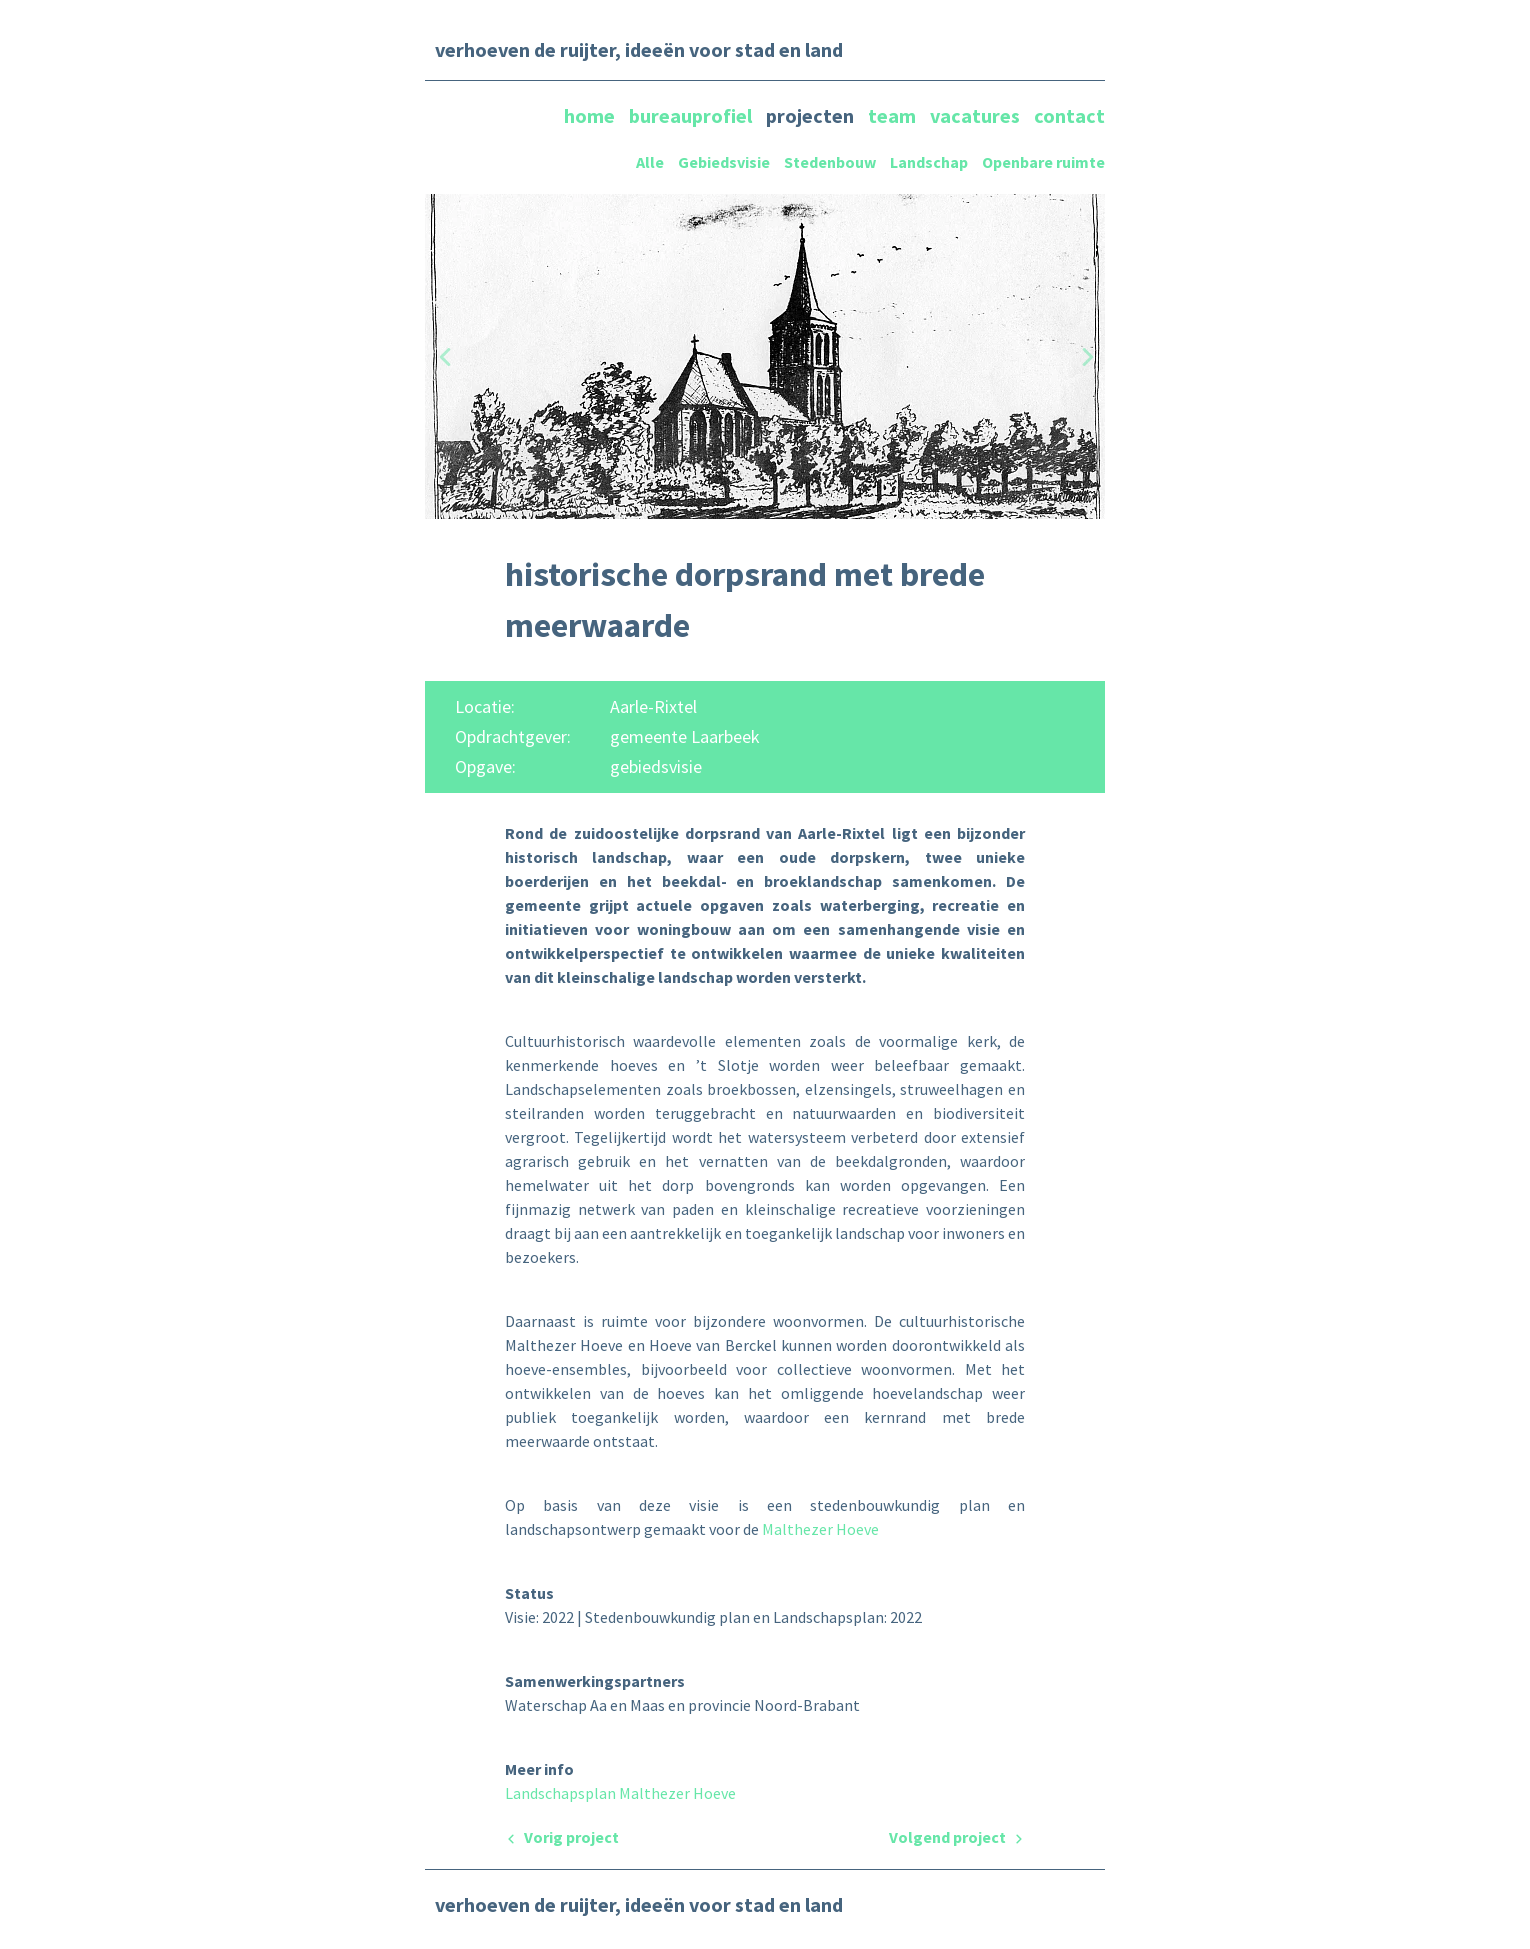 This screenshot has height=1949, width=1530. I want to click on Landschapsplan Malthezer Hoeve, so click(620, 1793).